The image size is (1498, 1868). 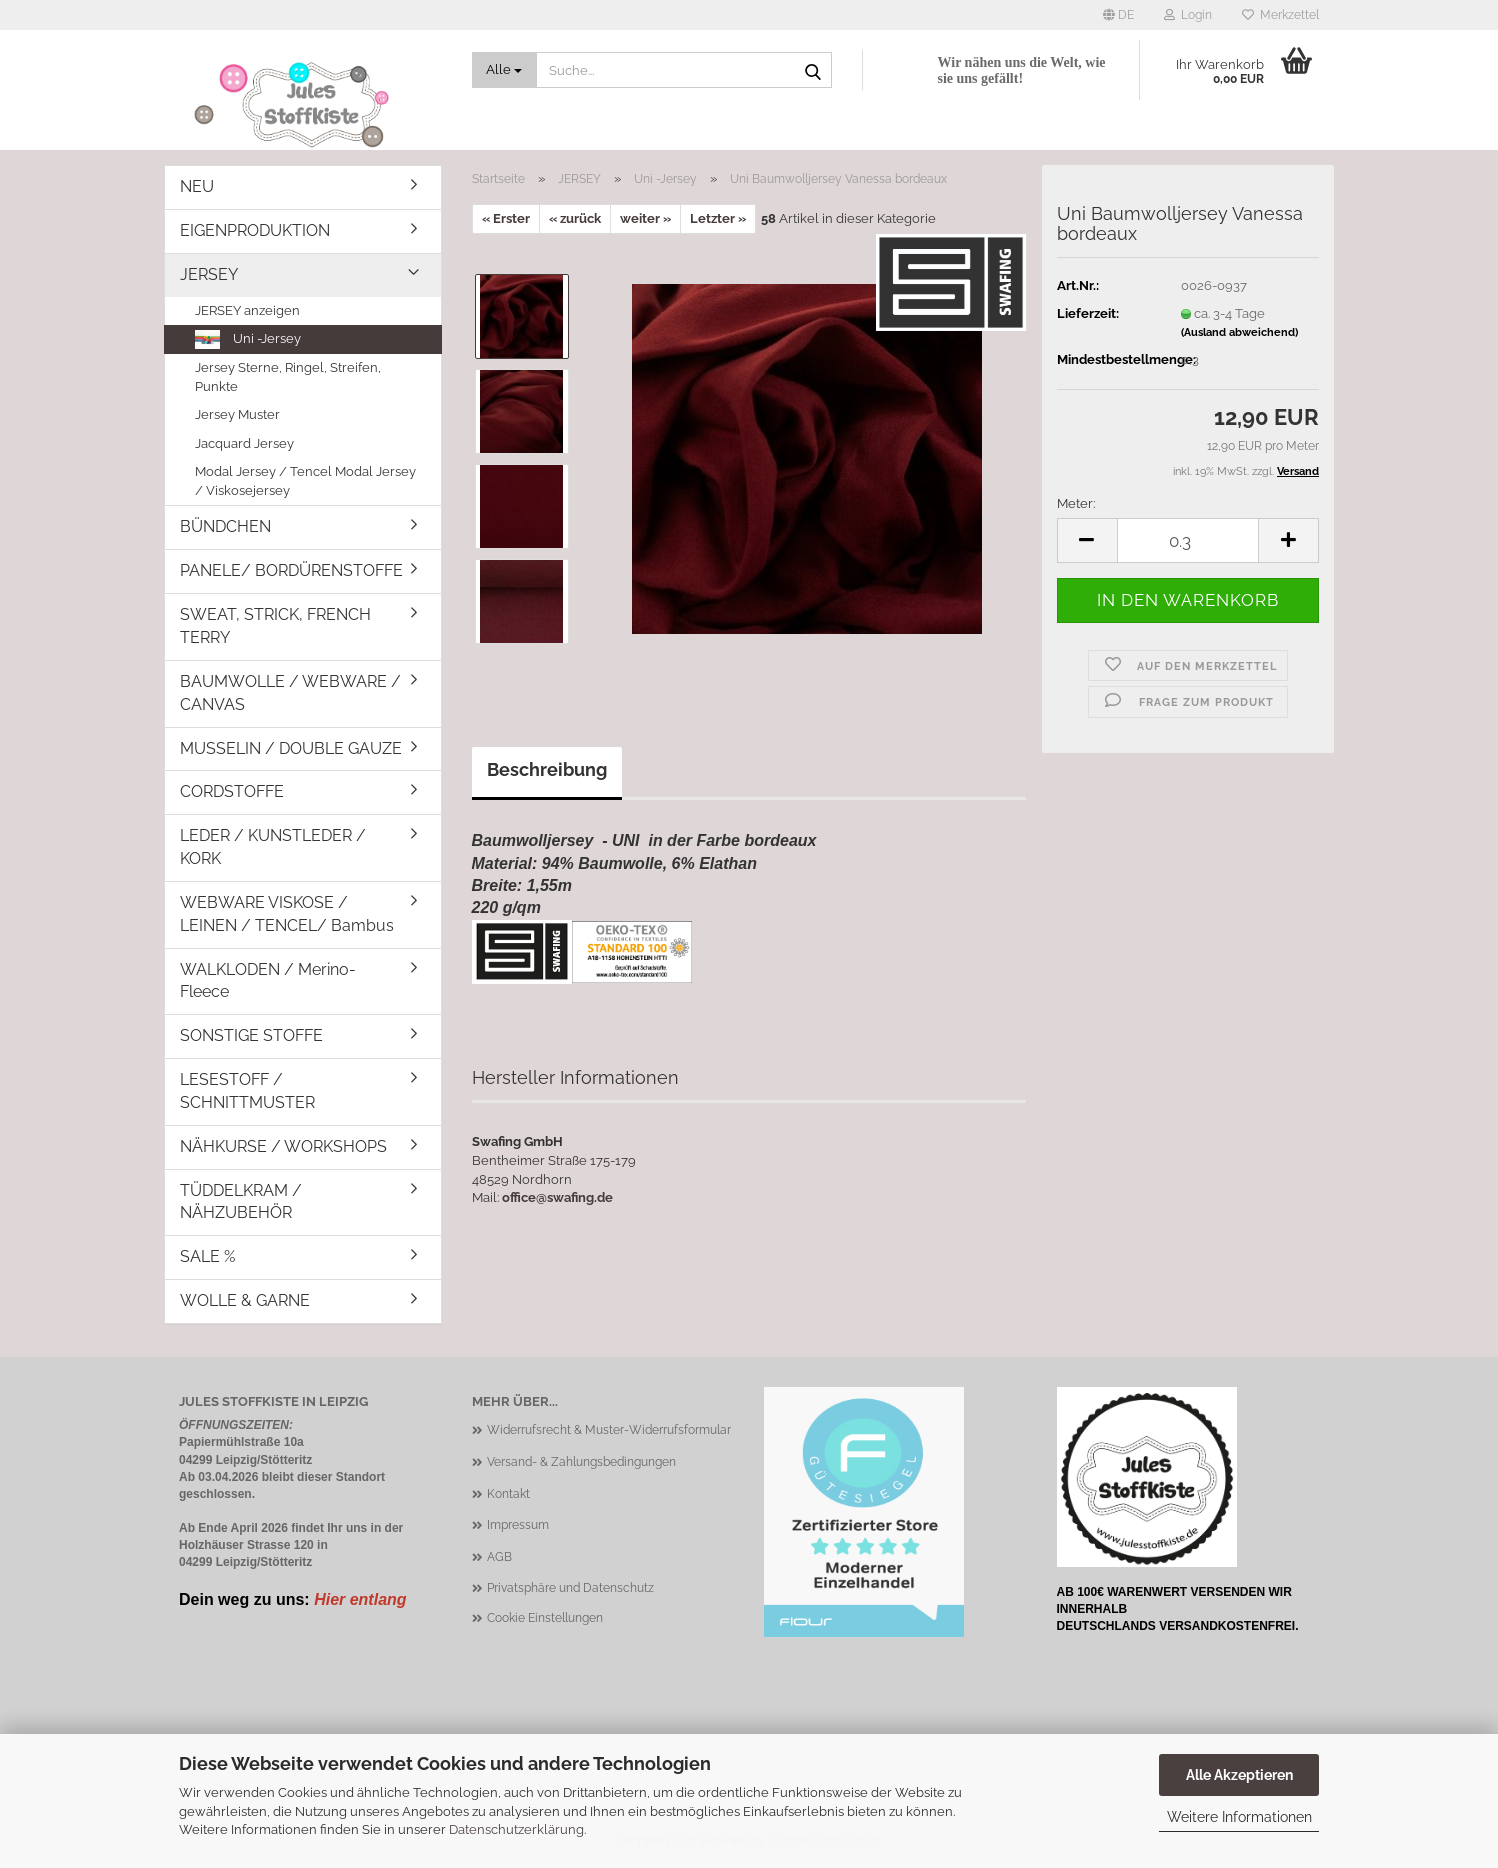 I want to click on « zurück, so click(x=575, y=218).